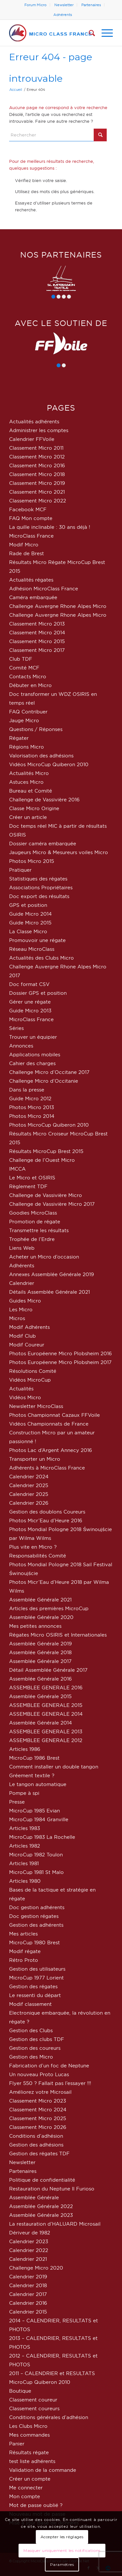 The image size is (122, 2576). I want to click on Classement Micro 2016, so click(37, 465).